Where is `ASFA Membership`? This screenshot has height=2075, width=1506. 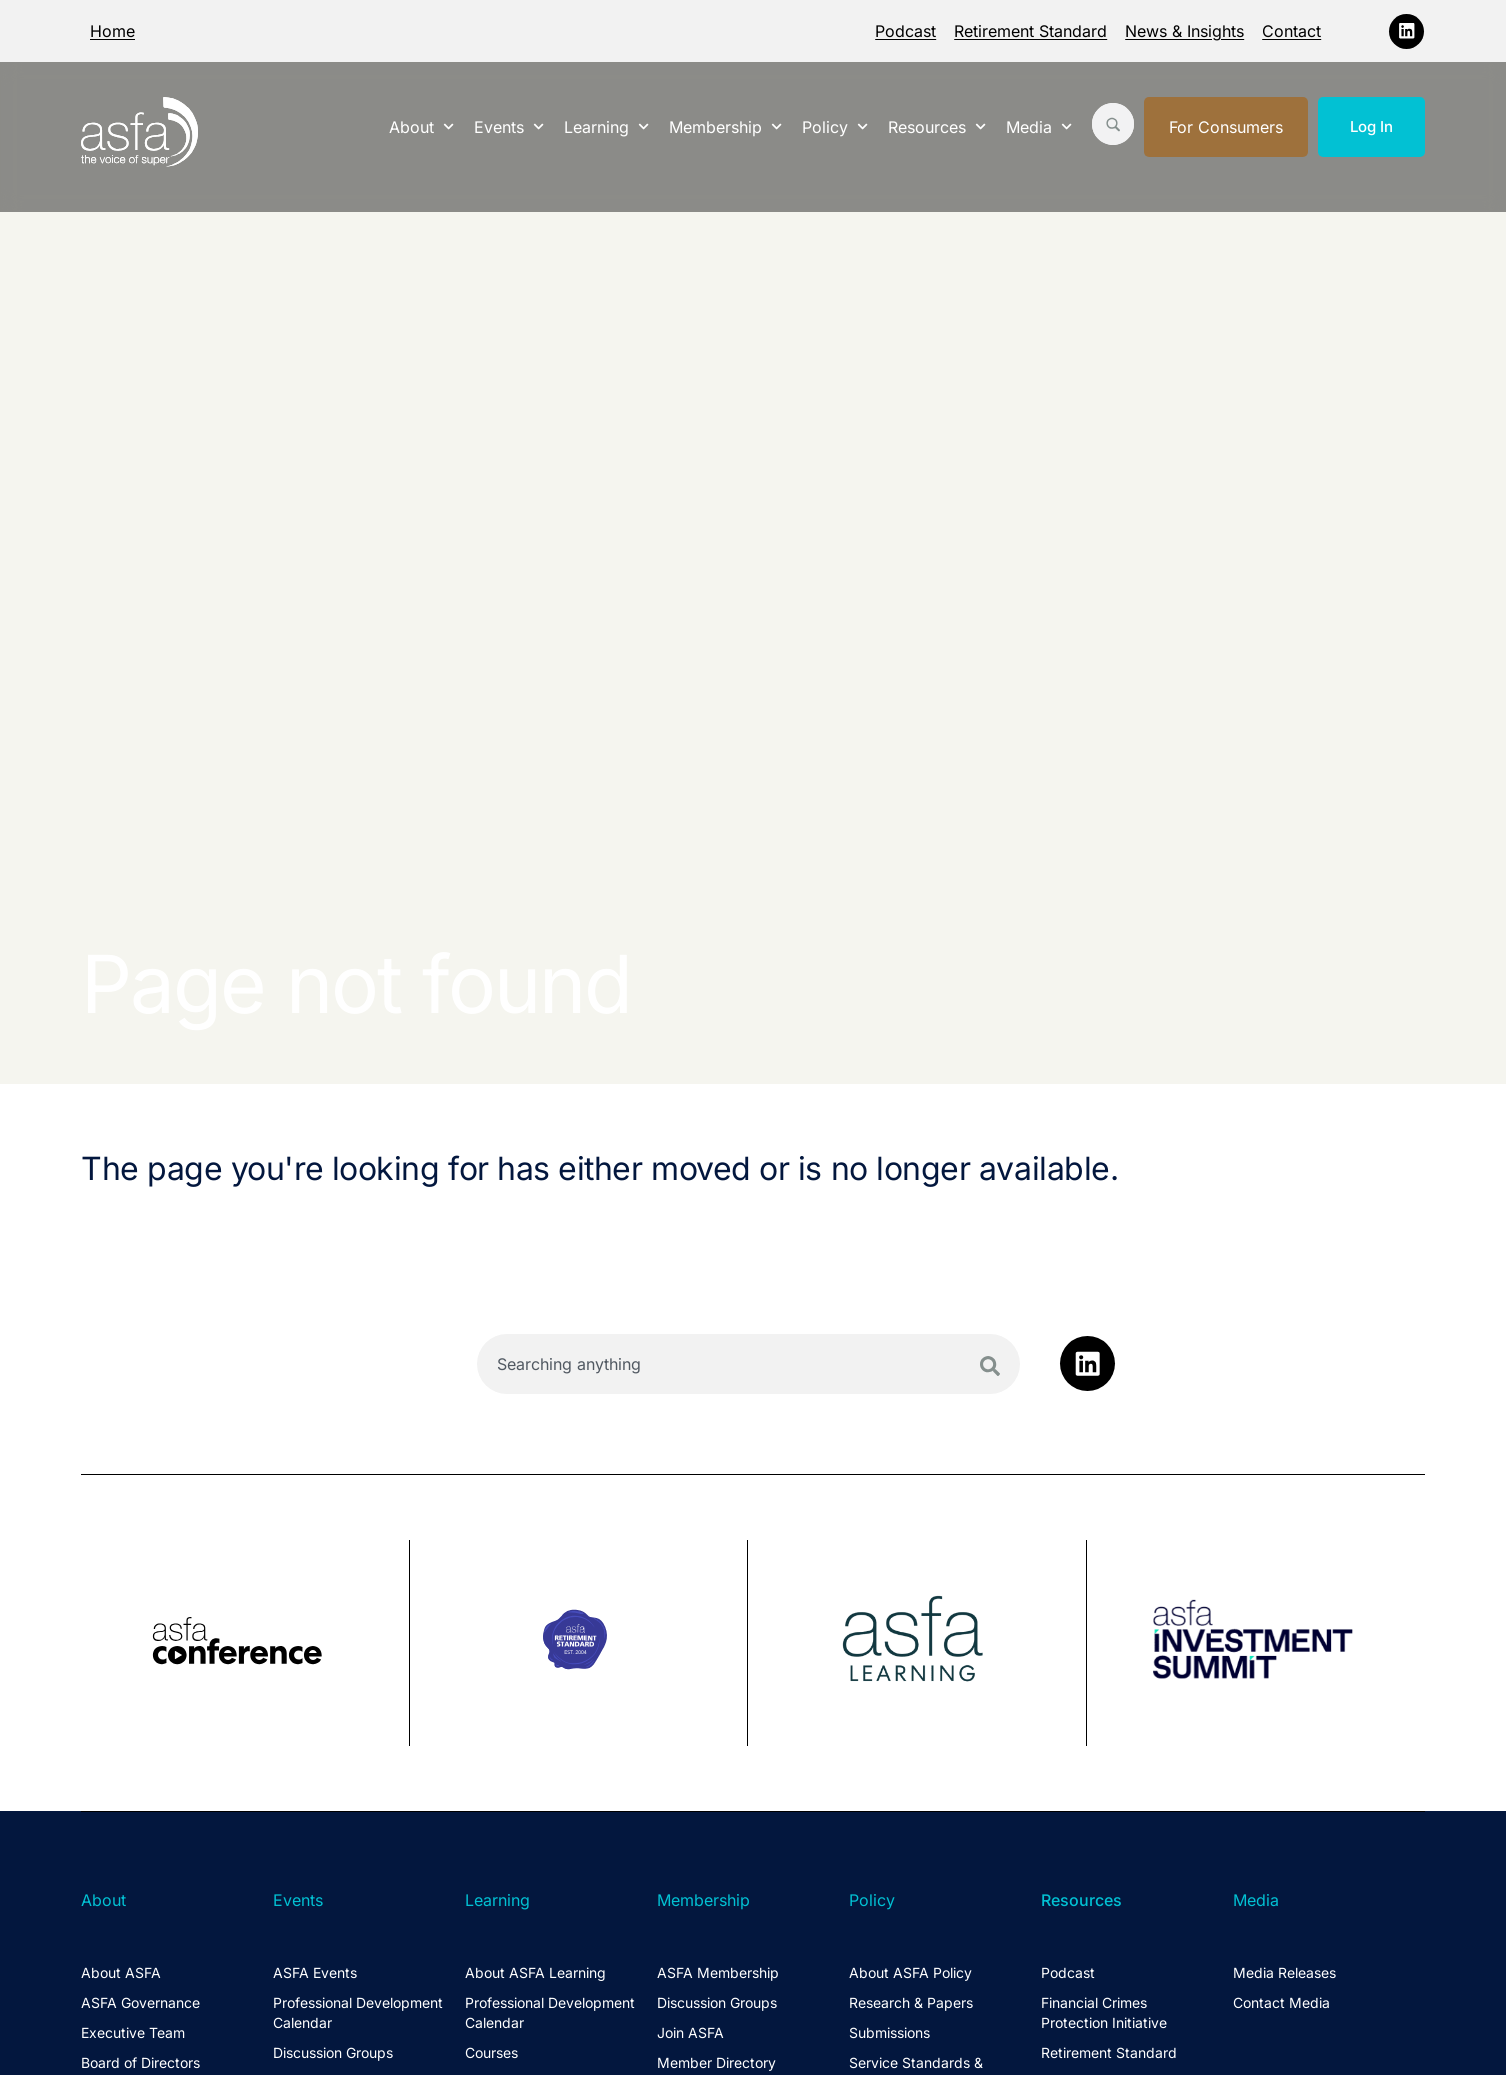 ASFA Membership is located at coordinates (718, 1972).